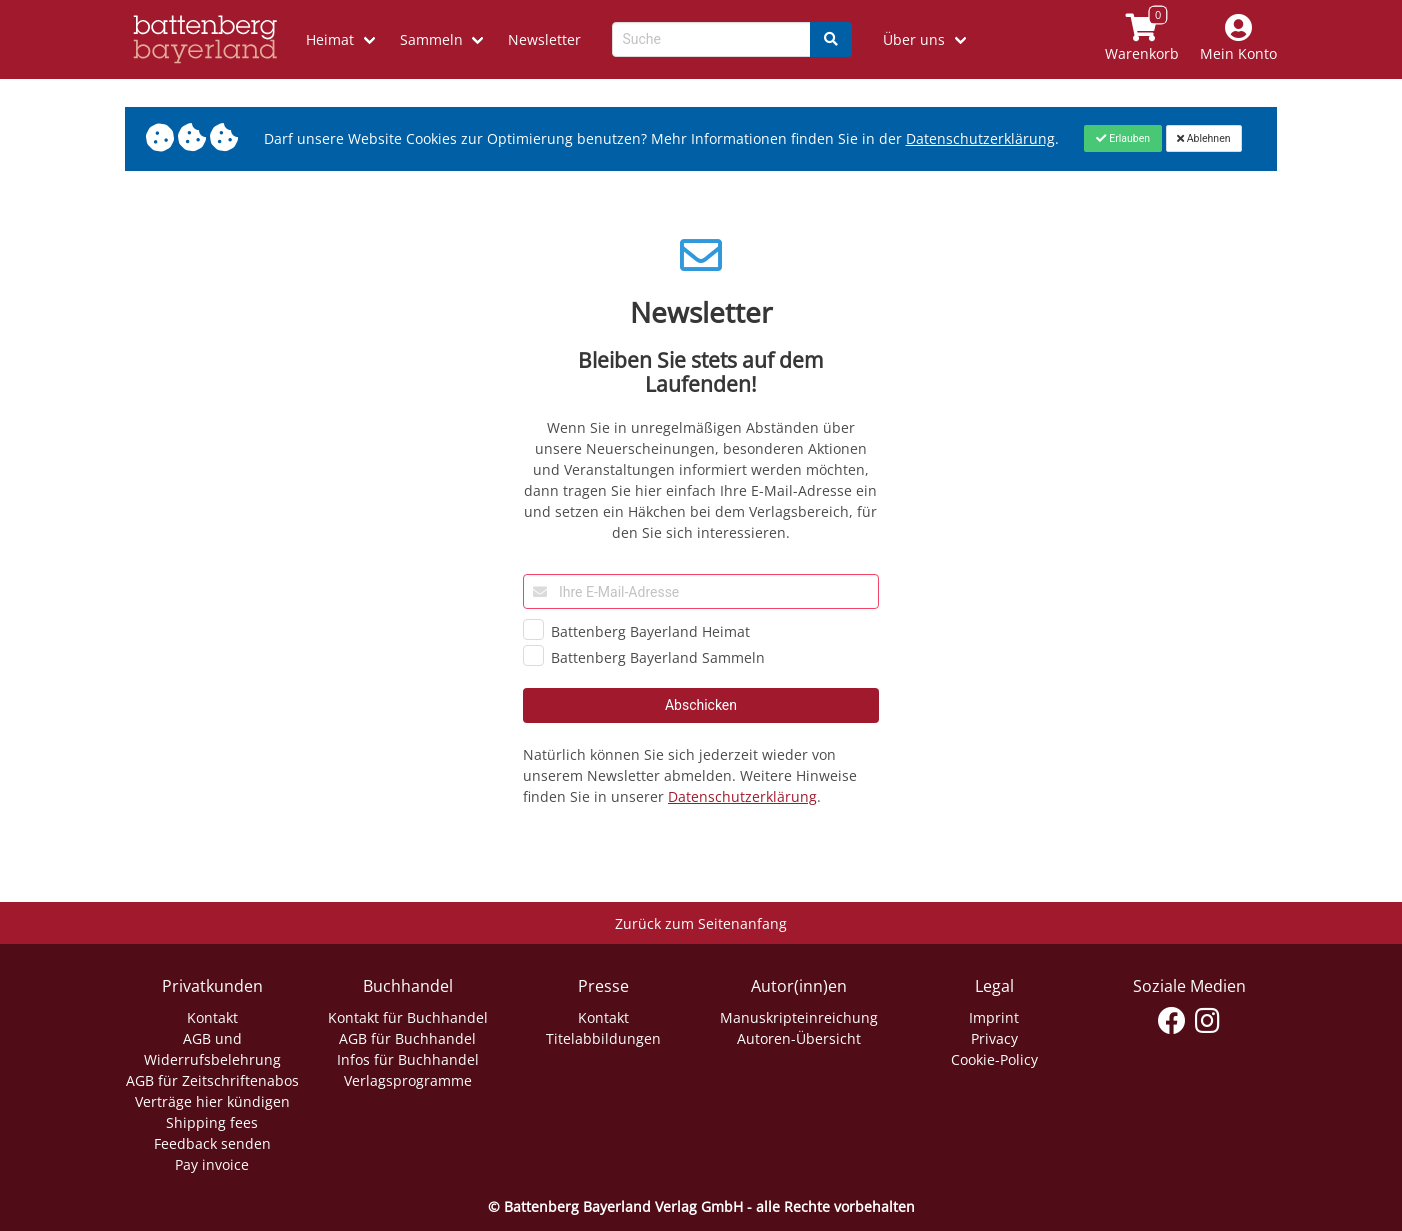  What do you see at coordinates (212, 1080) in the screenshot?
I see `AGB für Zeitschriftenabos` at bounding box center [212, 1080].